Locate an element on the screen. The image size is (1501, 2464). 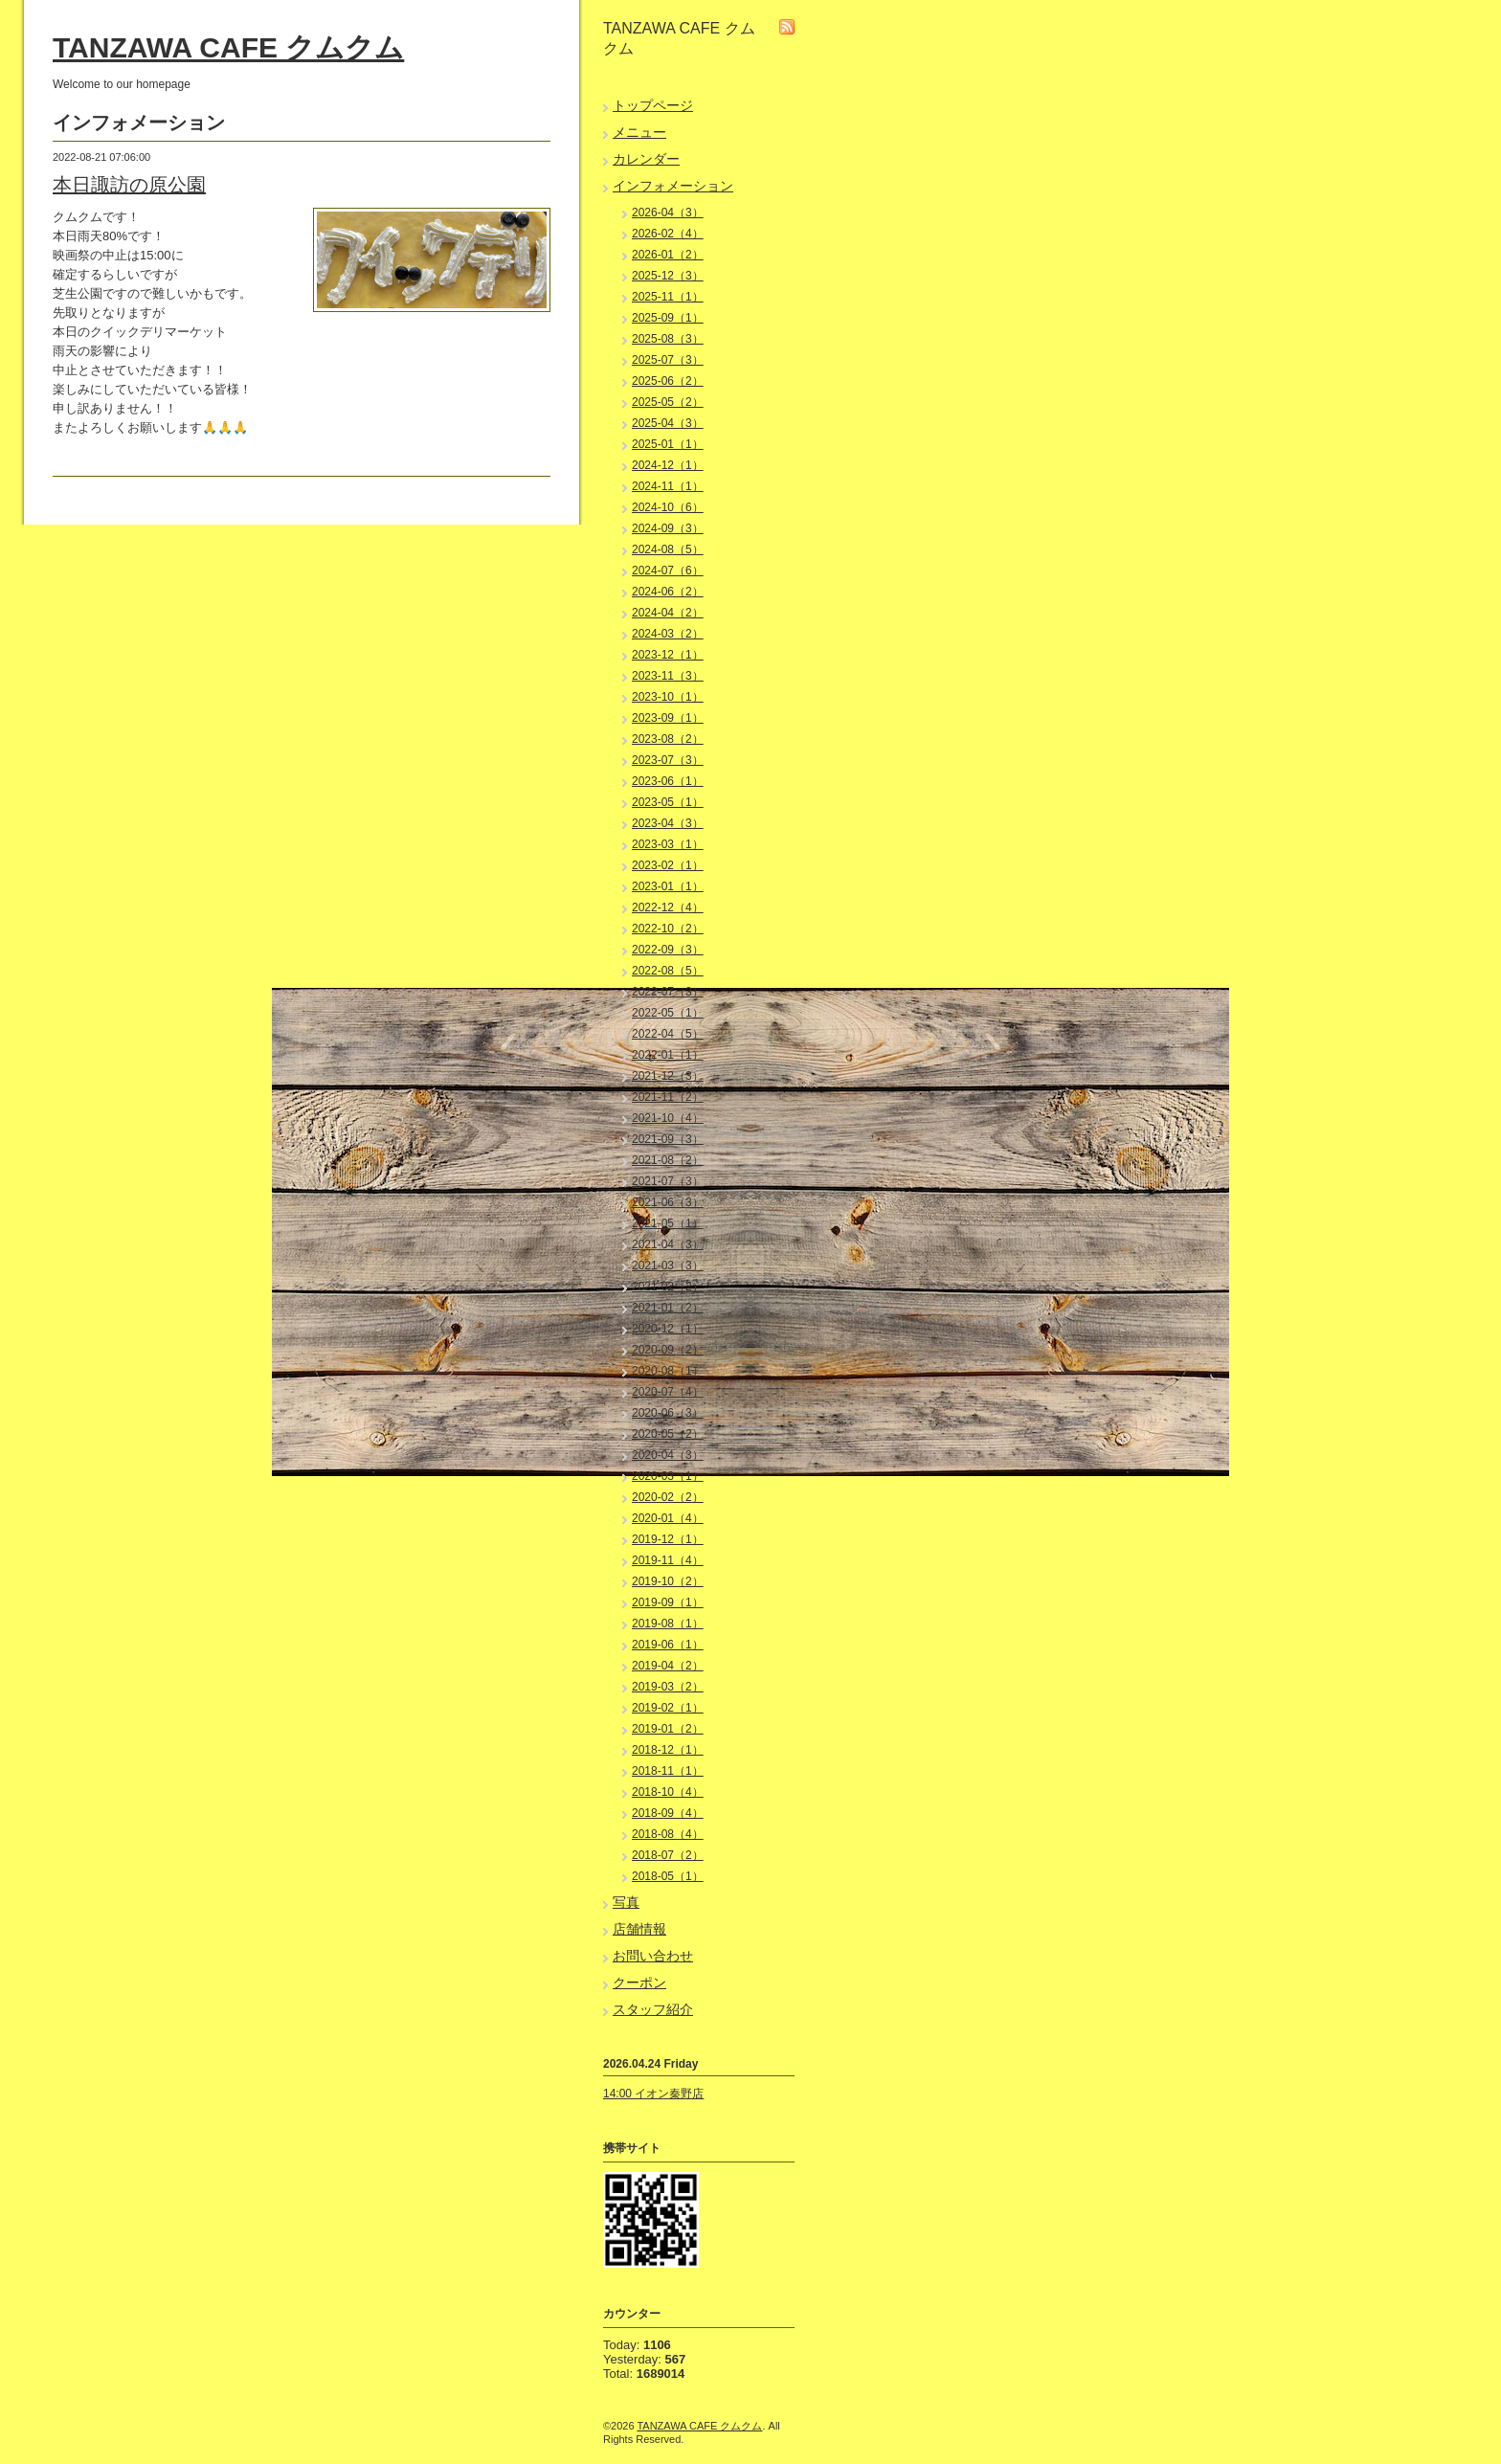
本日諏訪の原公園 is located at coordinates (129, 184).